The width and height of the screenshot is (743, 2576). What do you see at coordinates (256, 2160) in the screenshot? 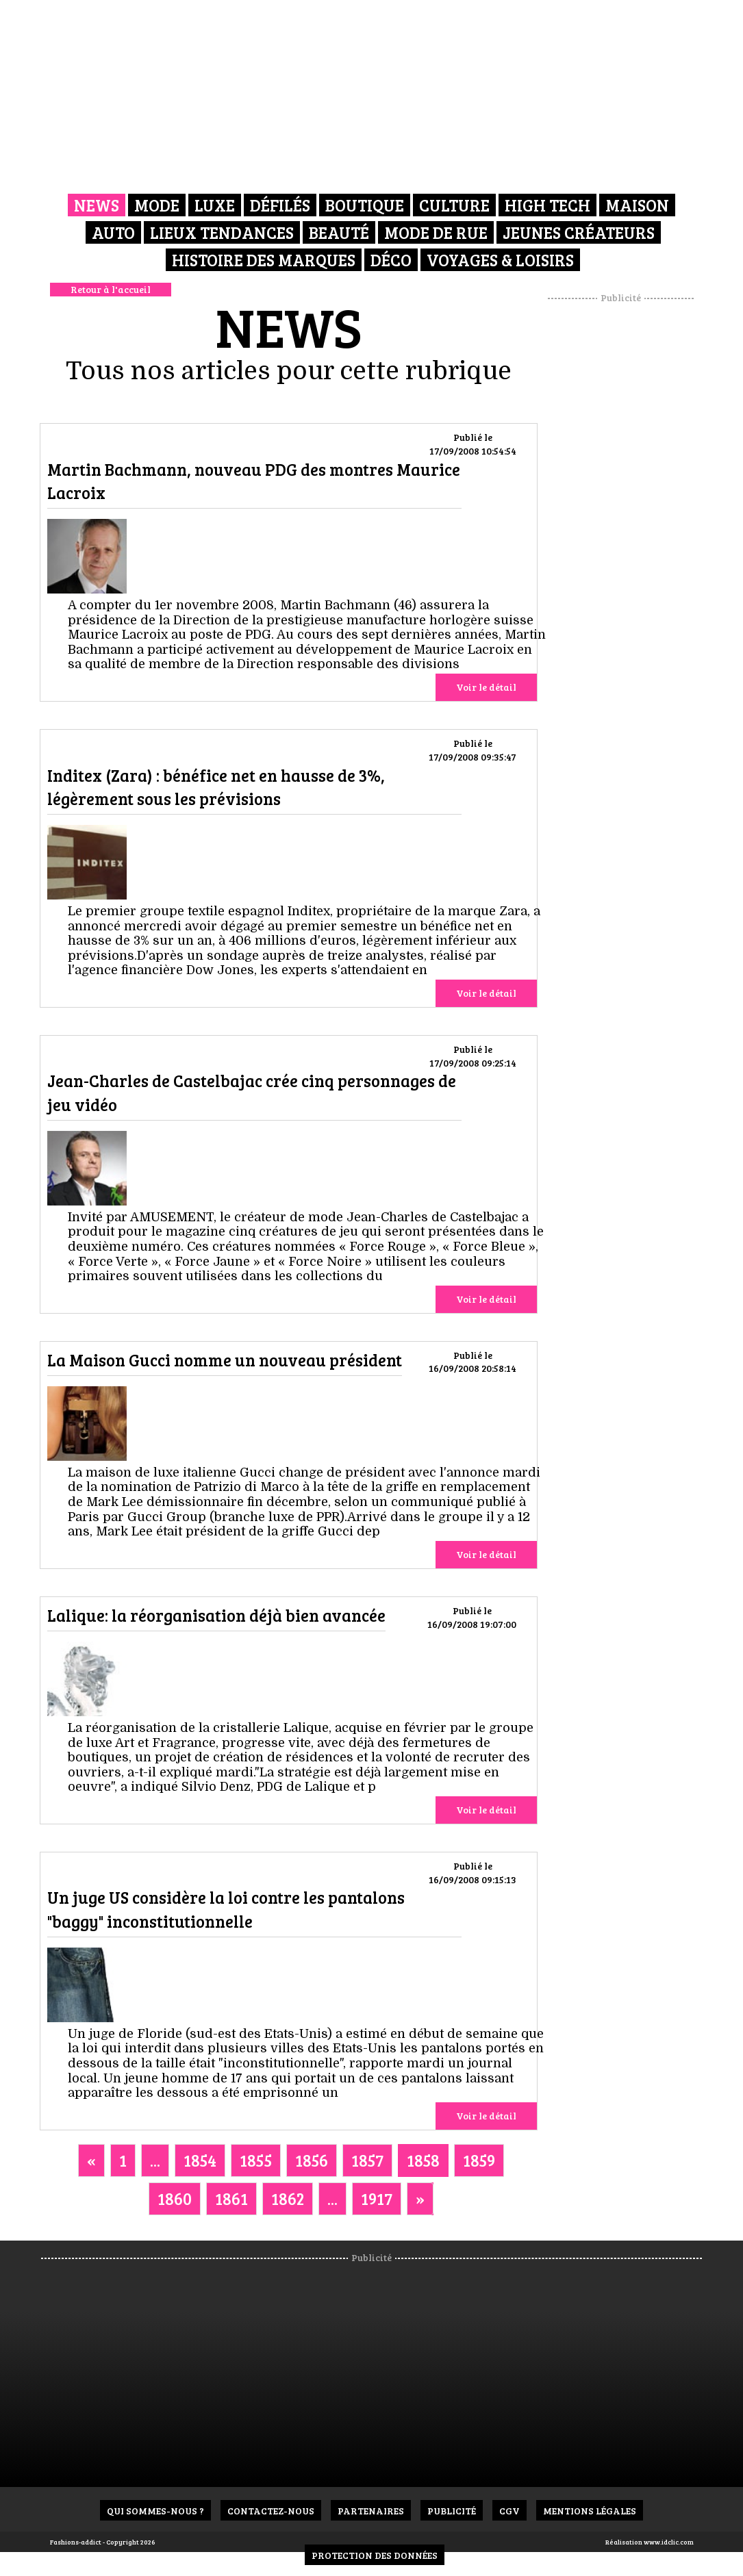
I see `1855` at bounding box center [256, 2160].